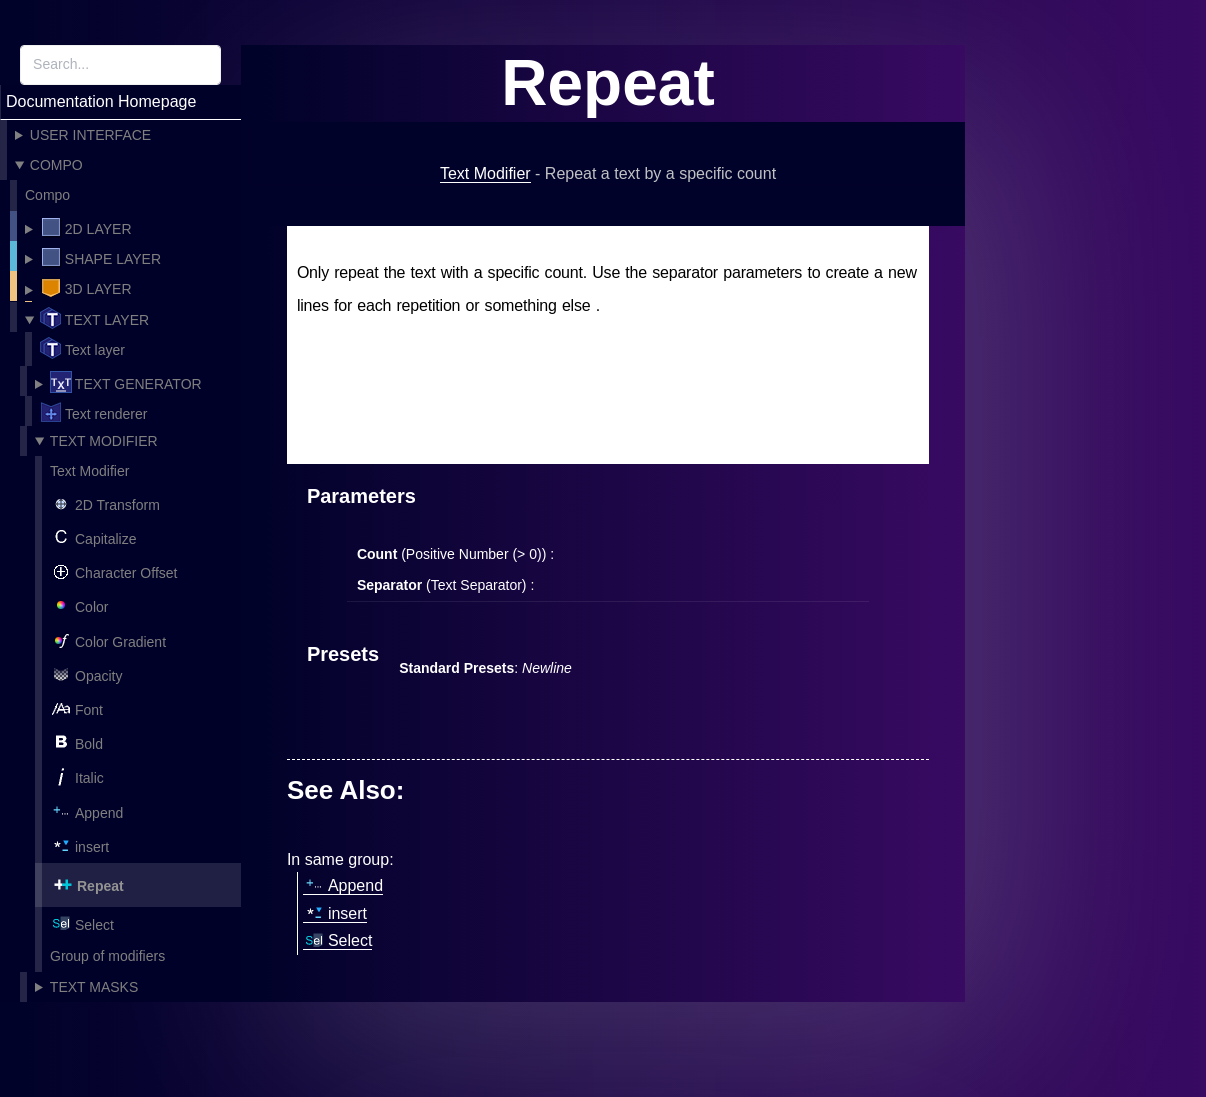  Describe the element at coordinates (93, 411) in the screenshot. I see `Text renderer` at that location.